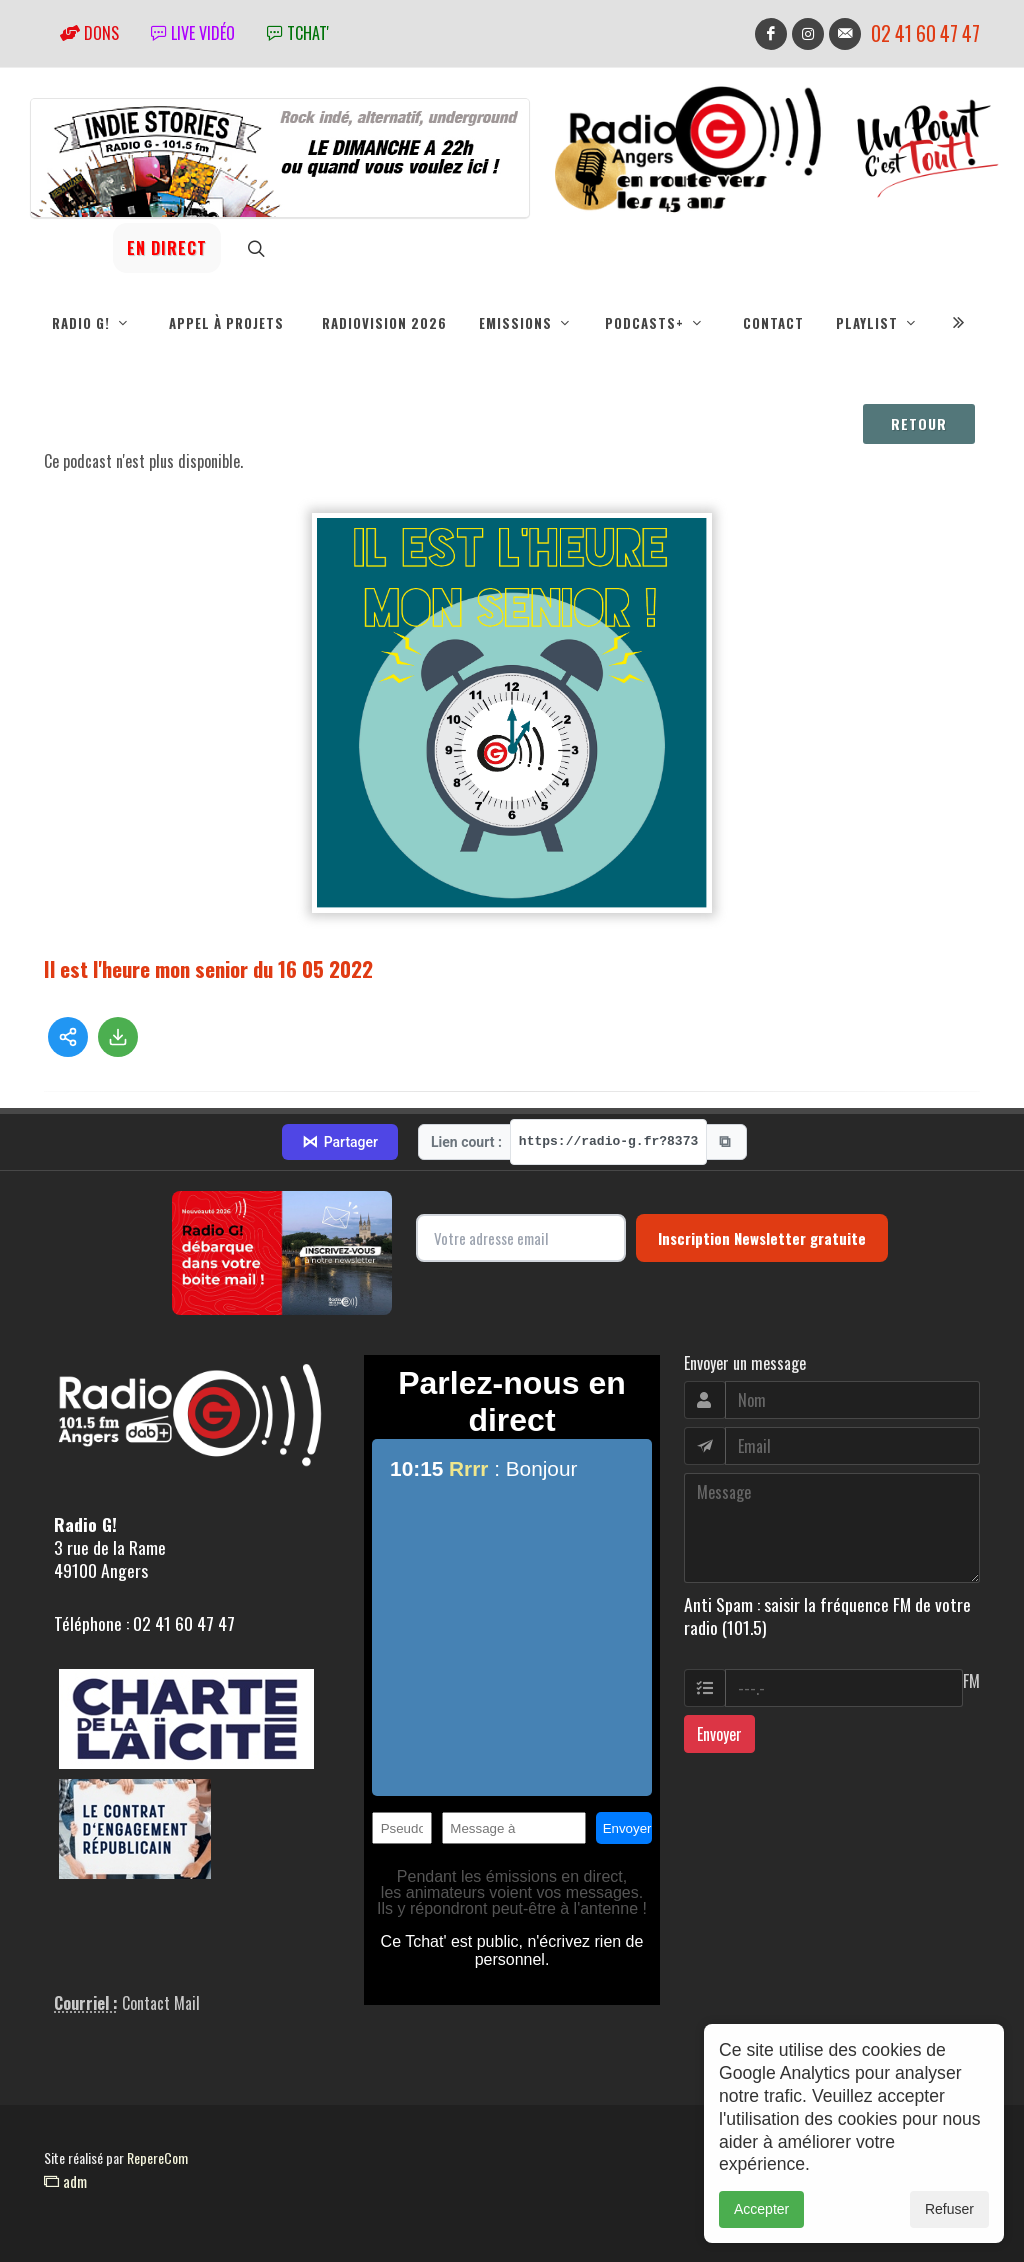 The image size is (1024, 2262). What do you see at coordinates (161, 2003) in the screenshot?
I see `Contact Mail` at bounding box center [161, 2003].